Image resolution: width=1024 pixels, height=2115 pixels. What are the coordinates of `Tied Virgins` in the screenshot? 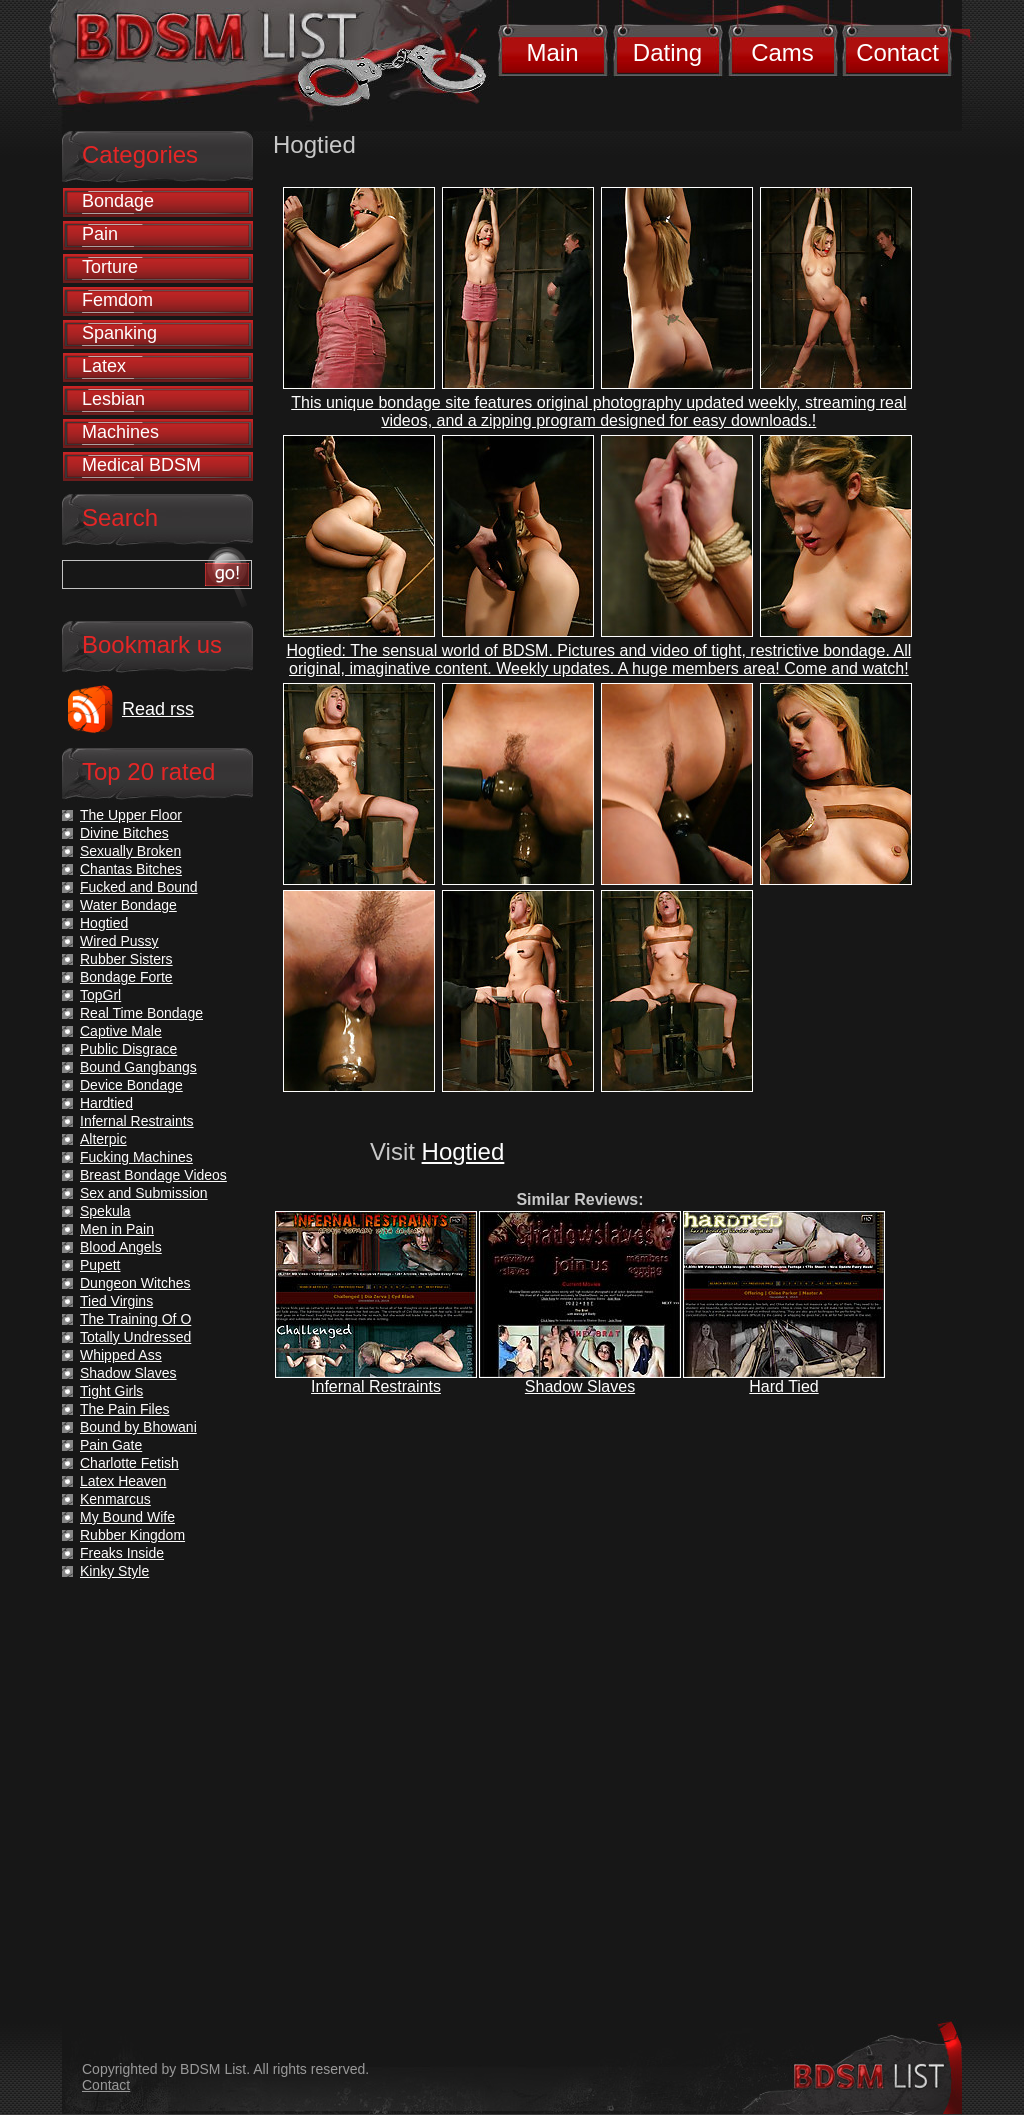 It's located at (116, 1301).